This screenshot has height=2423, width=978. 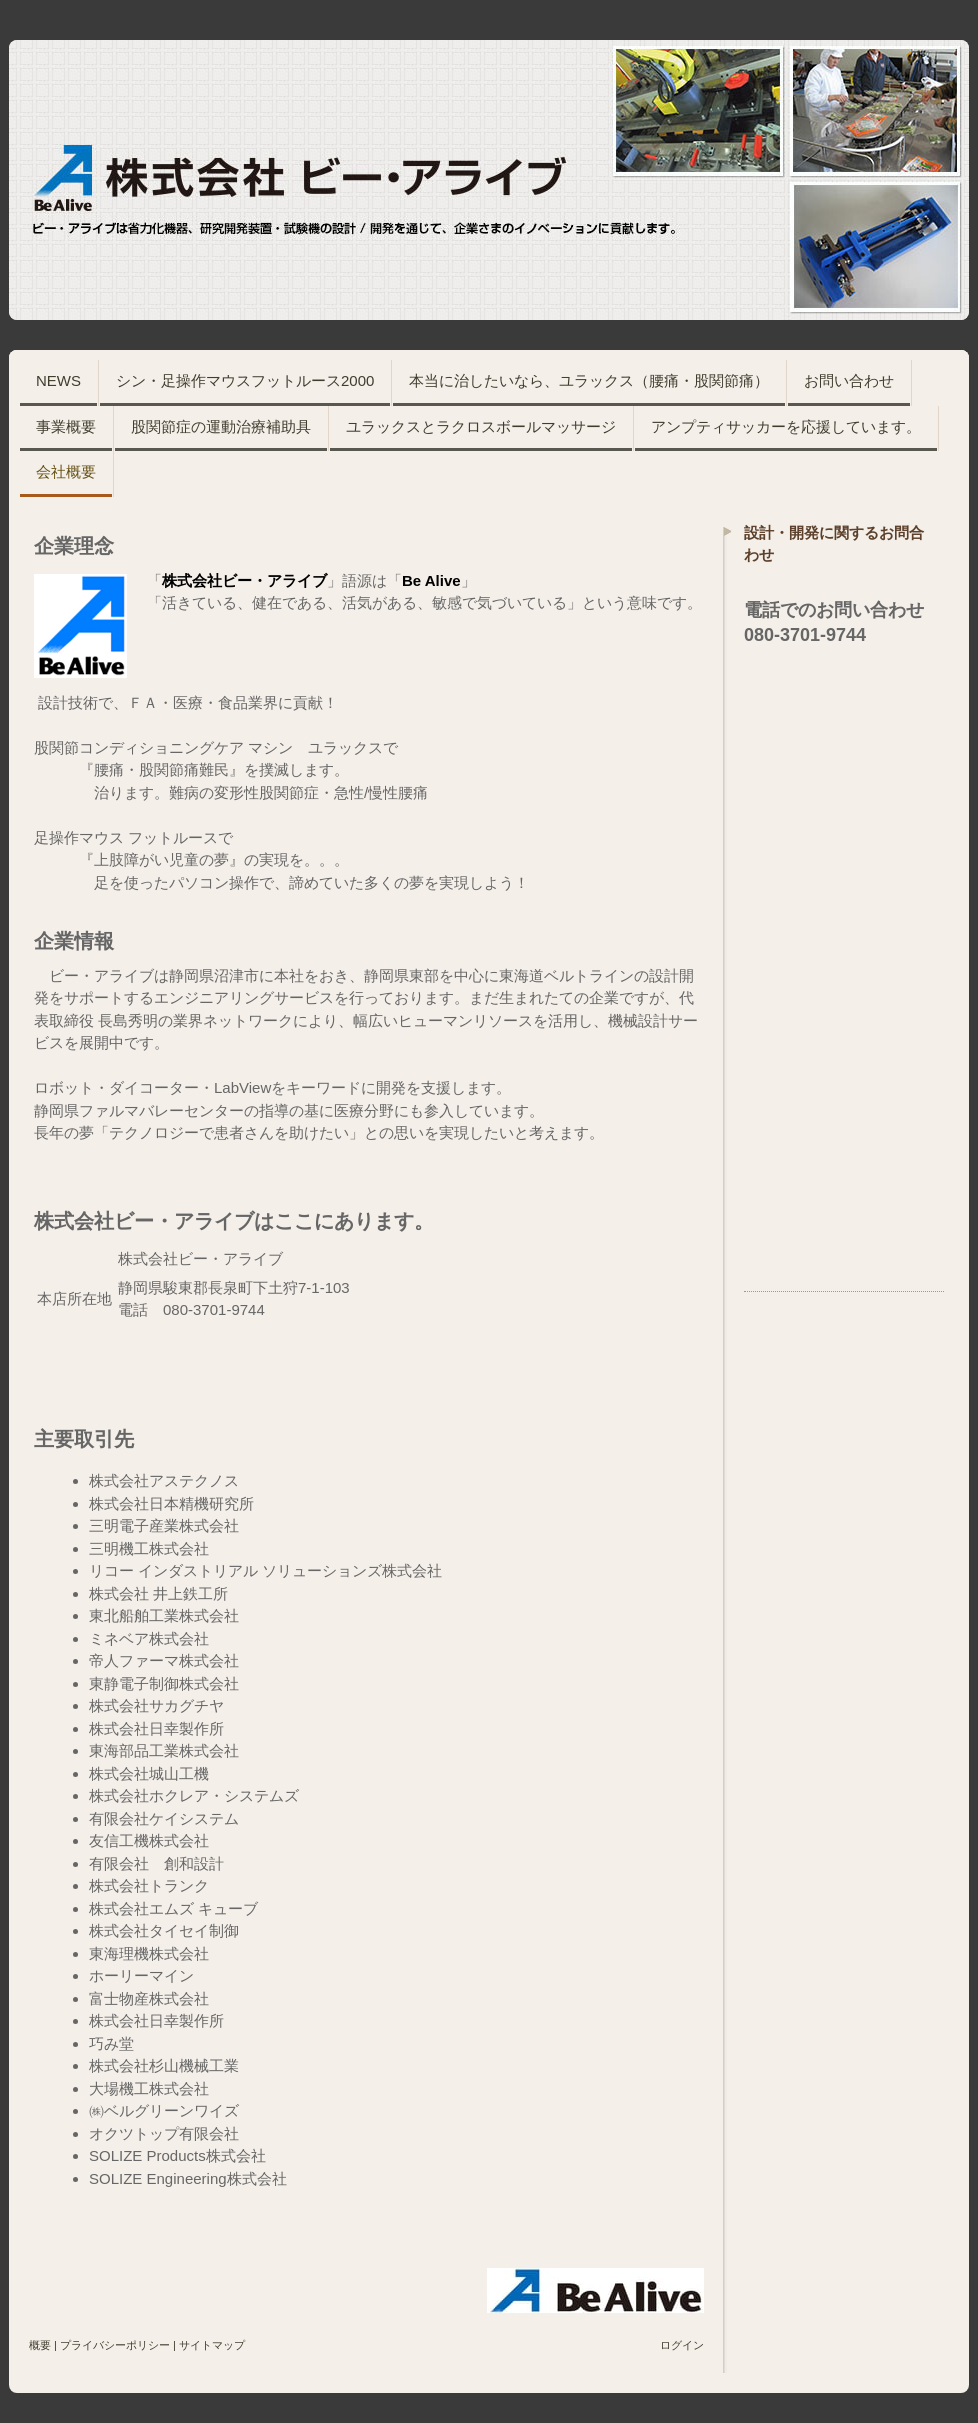 I want to click on ログイン, so click(x=682, y=2345).